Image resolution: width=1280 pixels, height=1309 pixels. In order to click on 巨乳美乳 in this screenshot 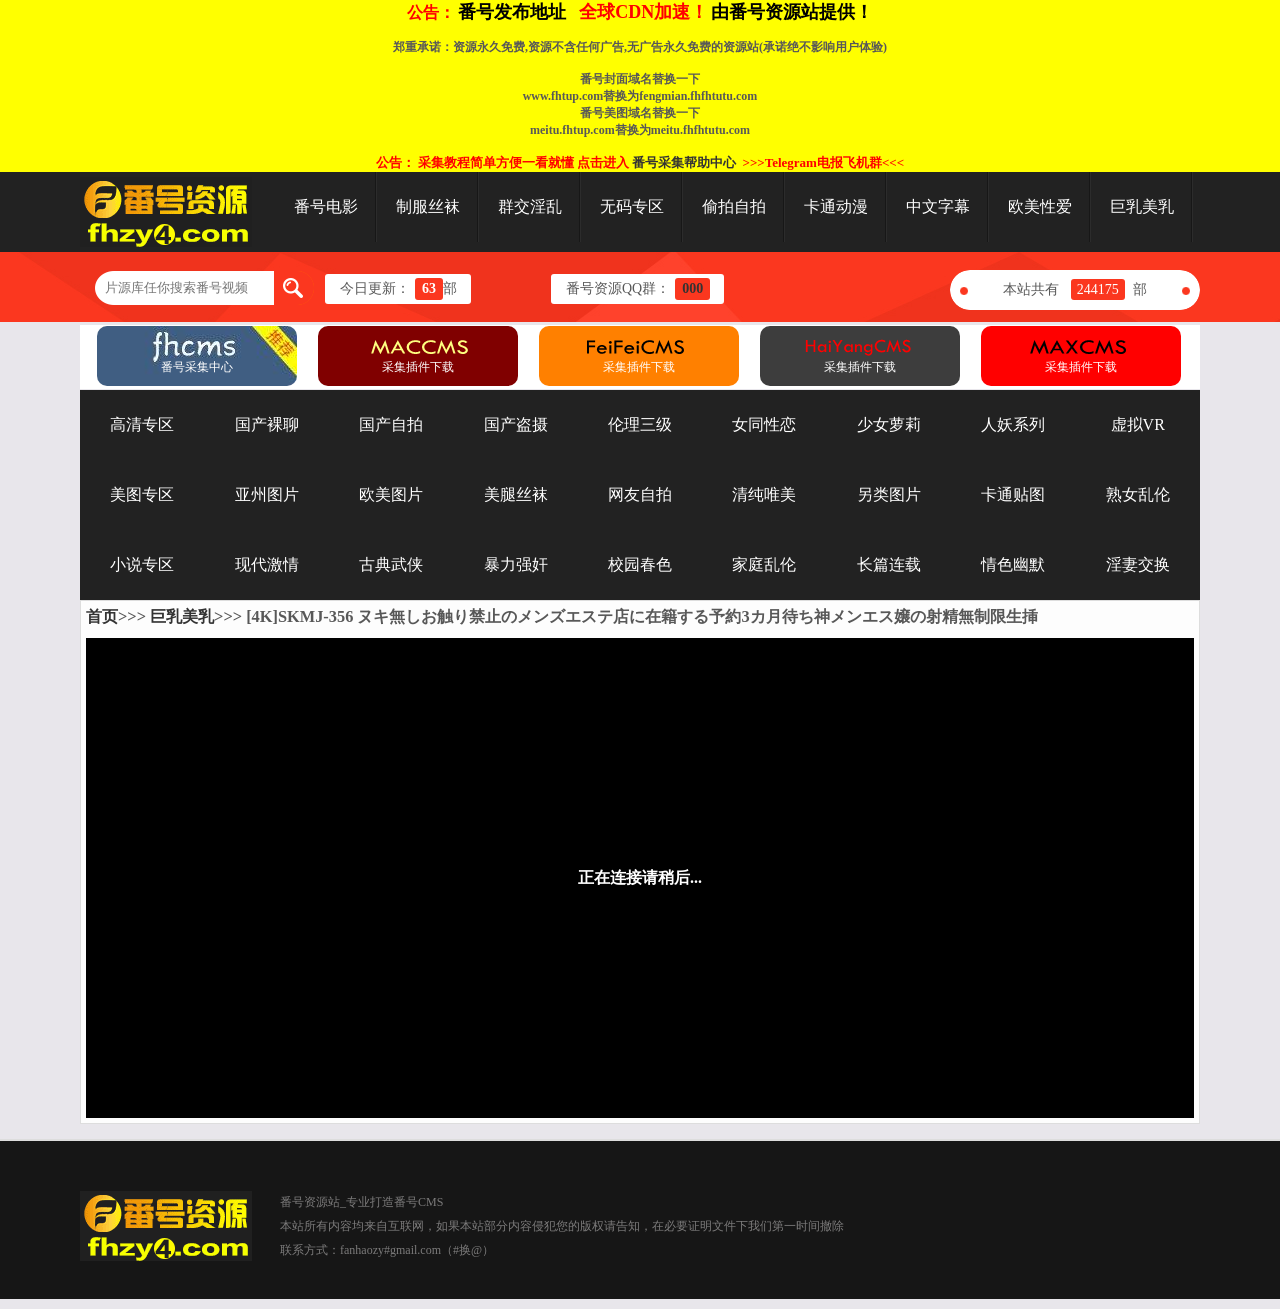, I will do `click(1142, 206)`.